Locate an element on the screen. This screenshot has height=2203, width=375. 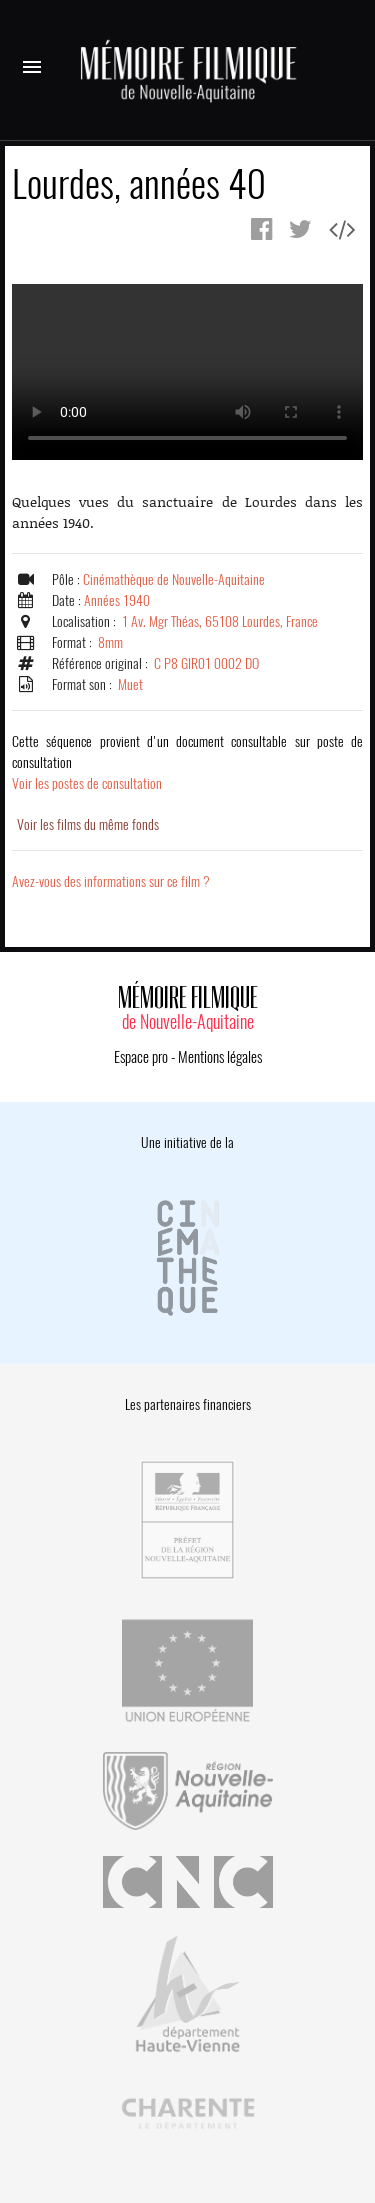
Mentions légales is located at coordinates (220, 1057).